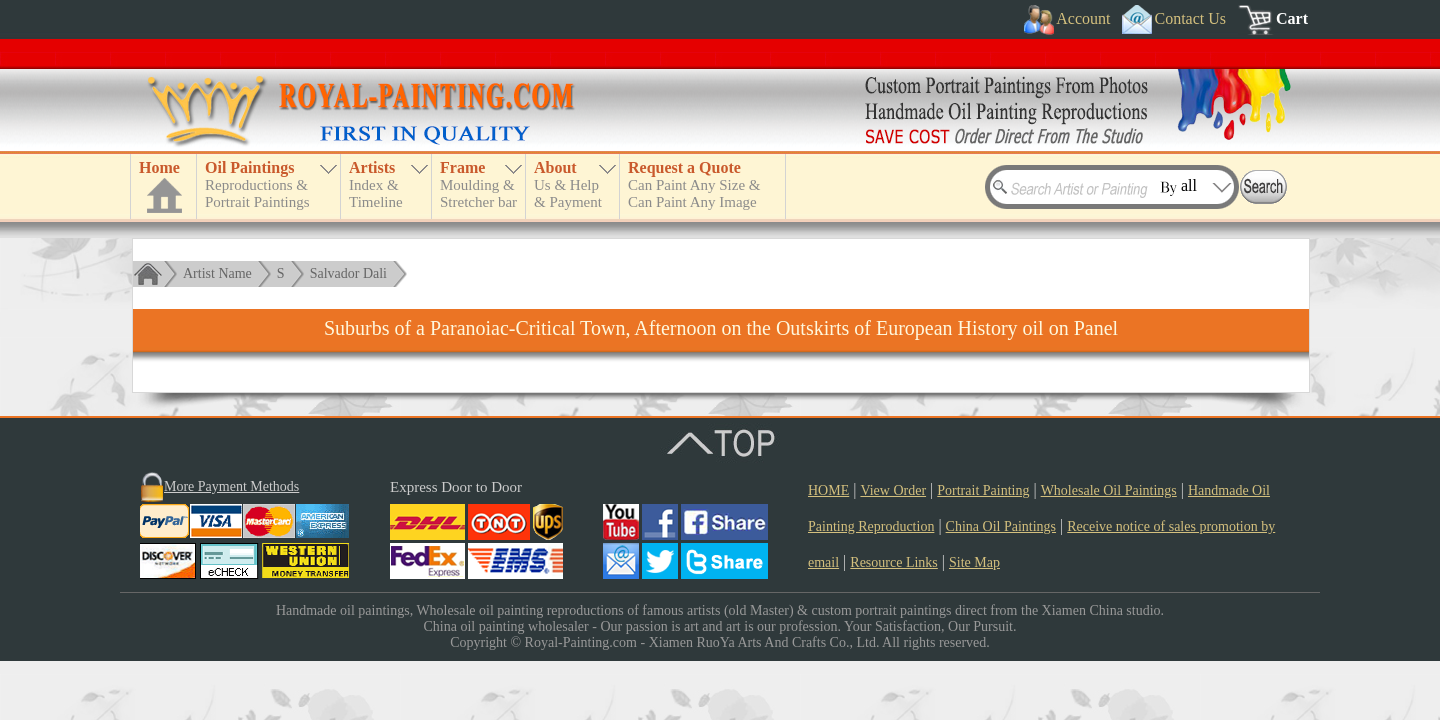 This screenshot has height=720, width=1440. Describe the element at coordinates (893, 562) in the screenshot. I see `Resource Links` at that location.